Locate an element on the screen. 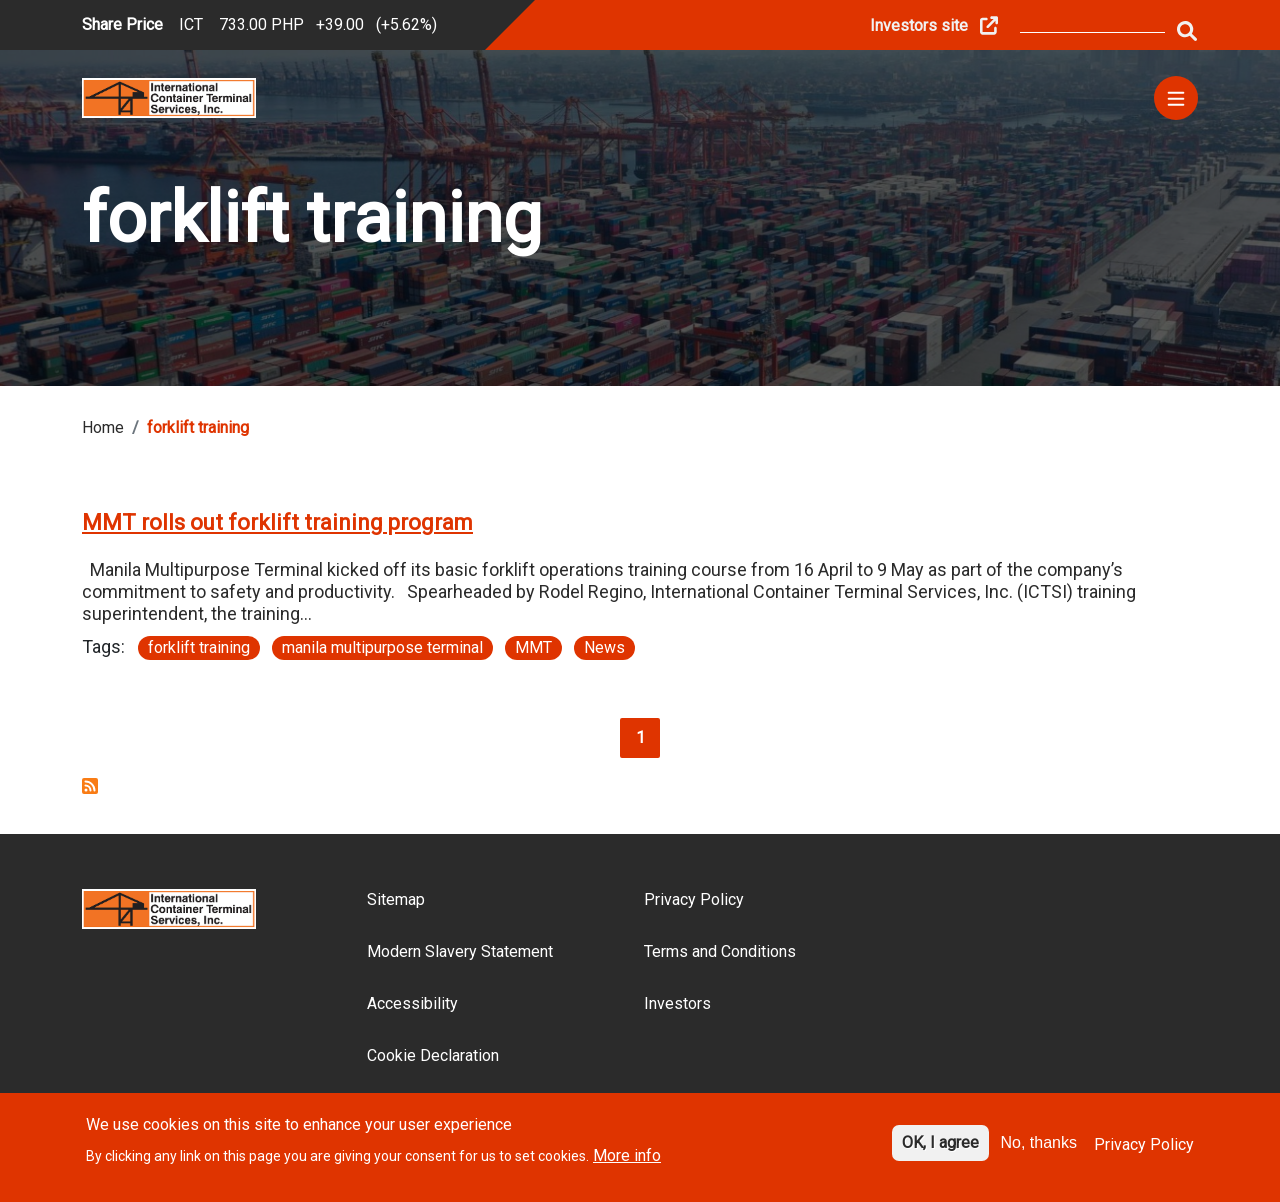 The width and height of the screenshot is (1280, 1202). forklift training is located at coordinates (199, 647).